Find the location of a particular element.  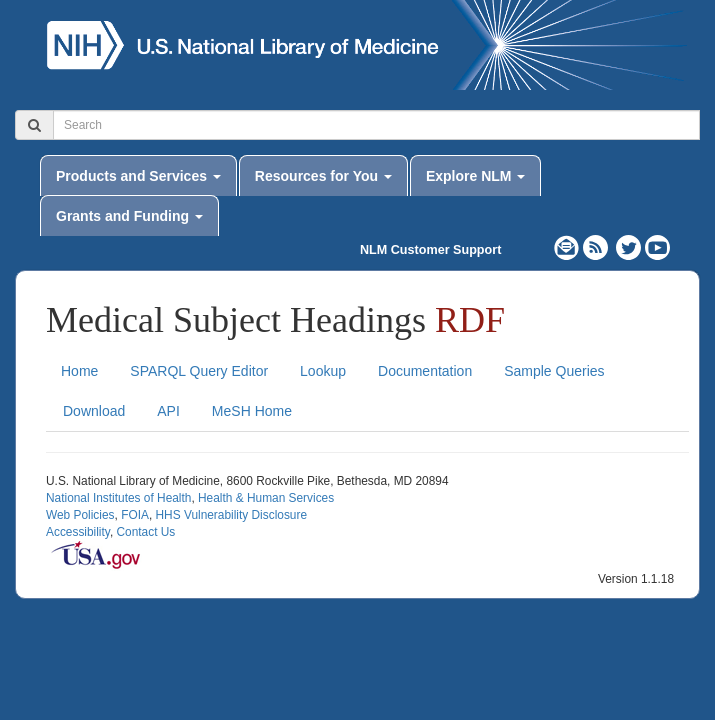

HHS Vulnerability Disclosure is located at coordinates (231, 515).